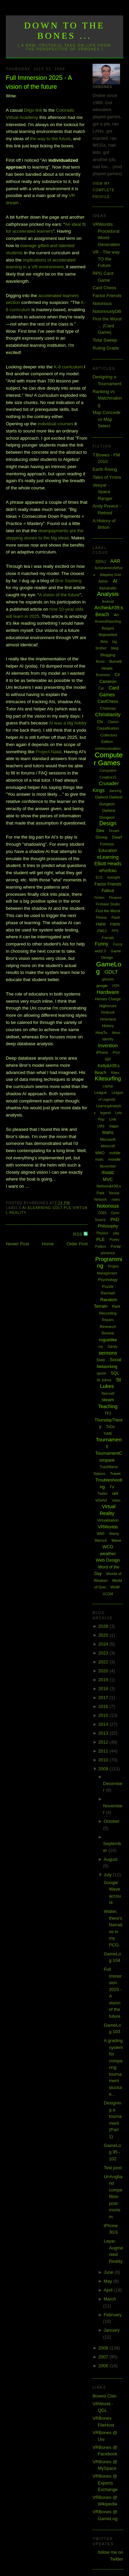  I want to click on CardChess, so click(108, 701).